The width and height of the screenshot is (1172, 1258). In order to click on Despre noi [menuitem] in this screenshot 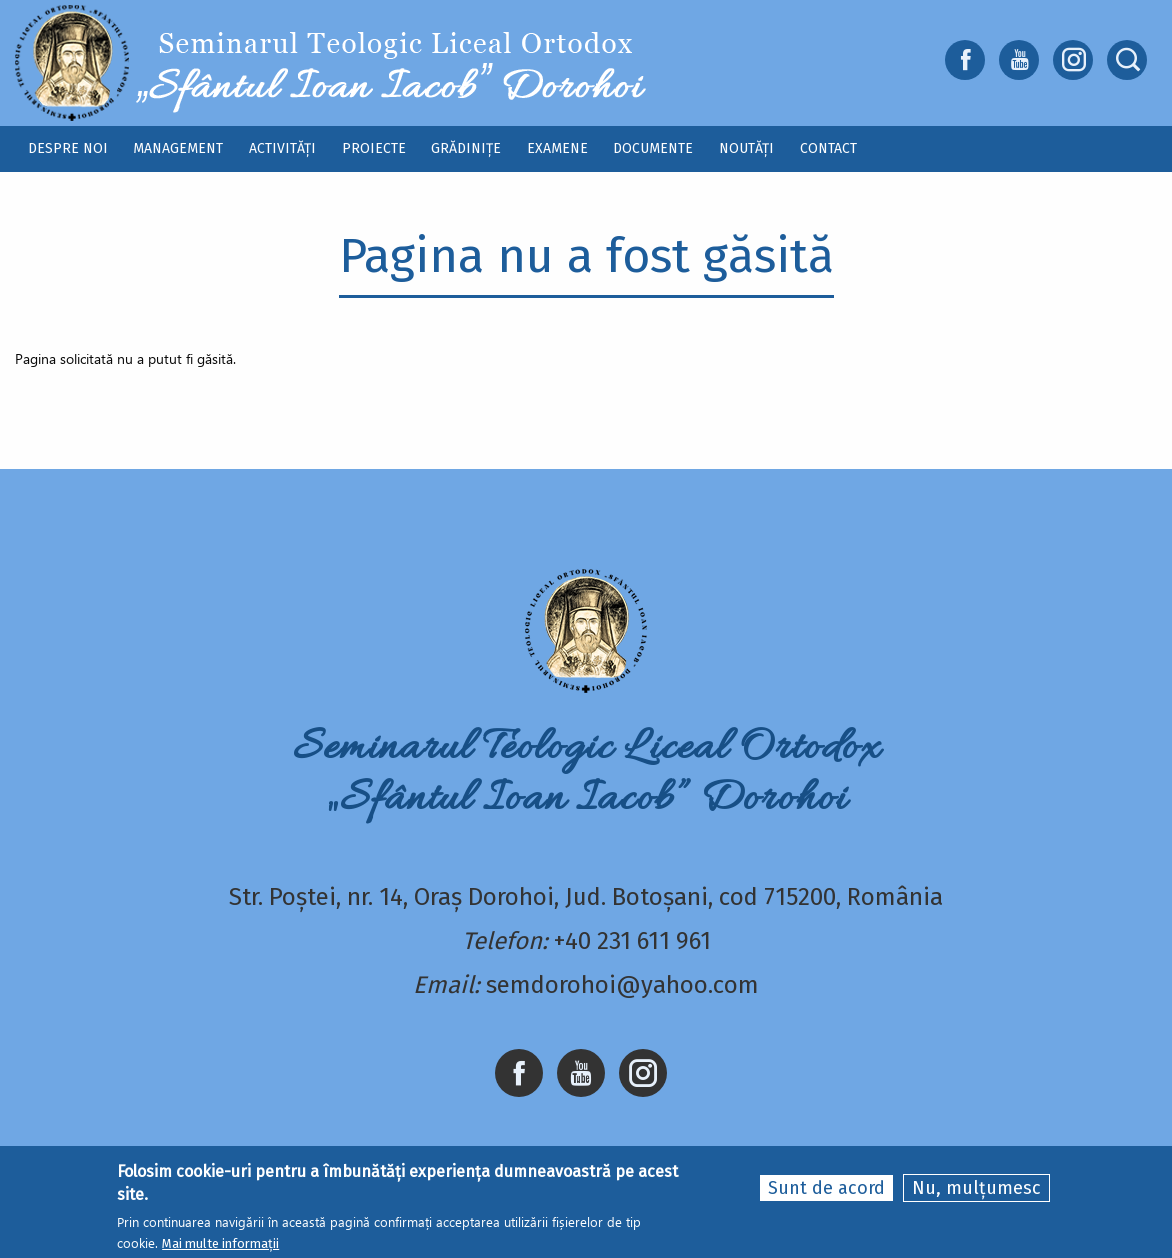, I will do `click(68, 148)`.